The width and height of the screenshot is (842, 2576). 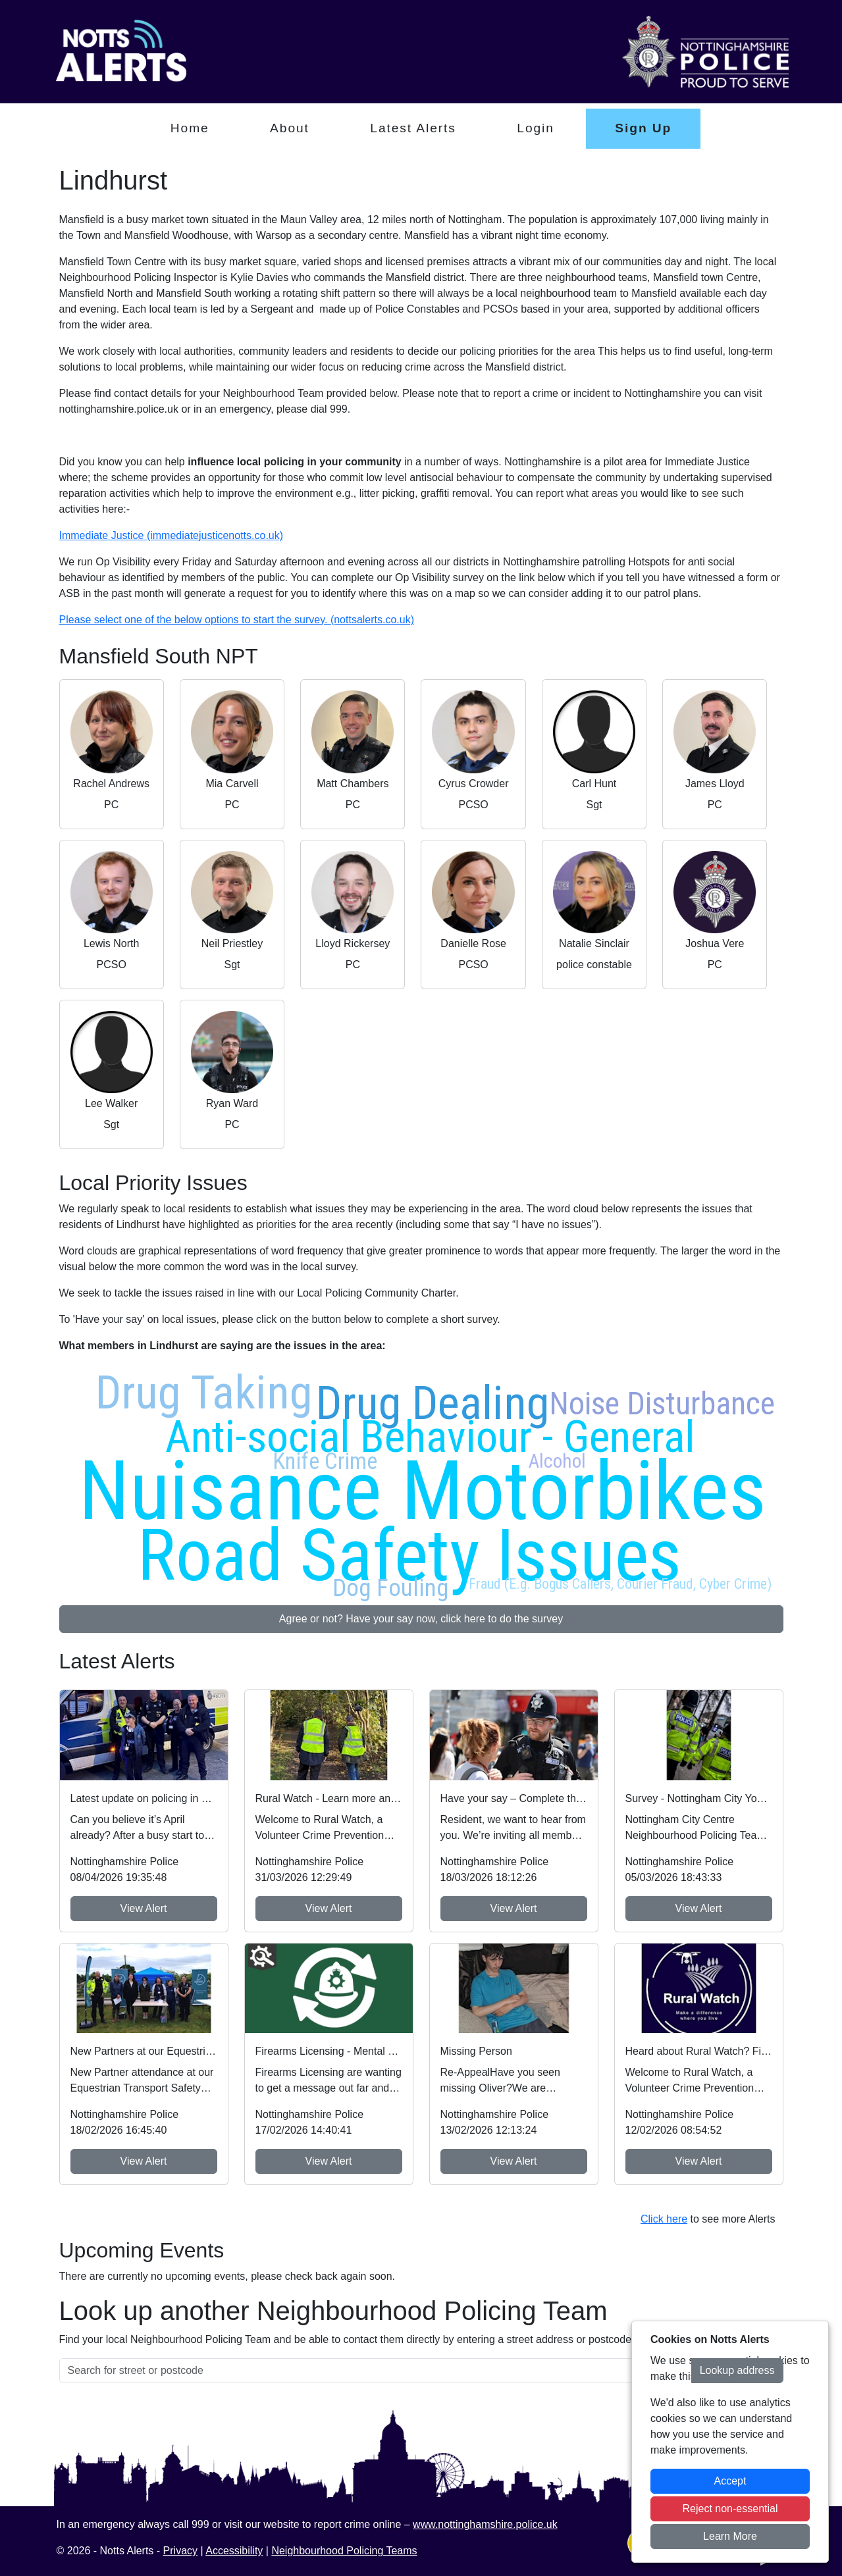 I want to click on About, so click(x=289, y=128).